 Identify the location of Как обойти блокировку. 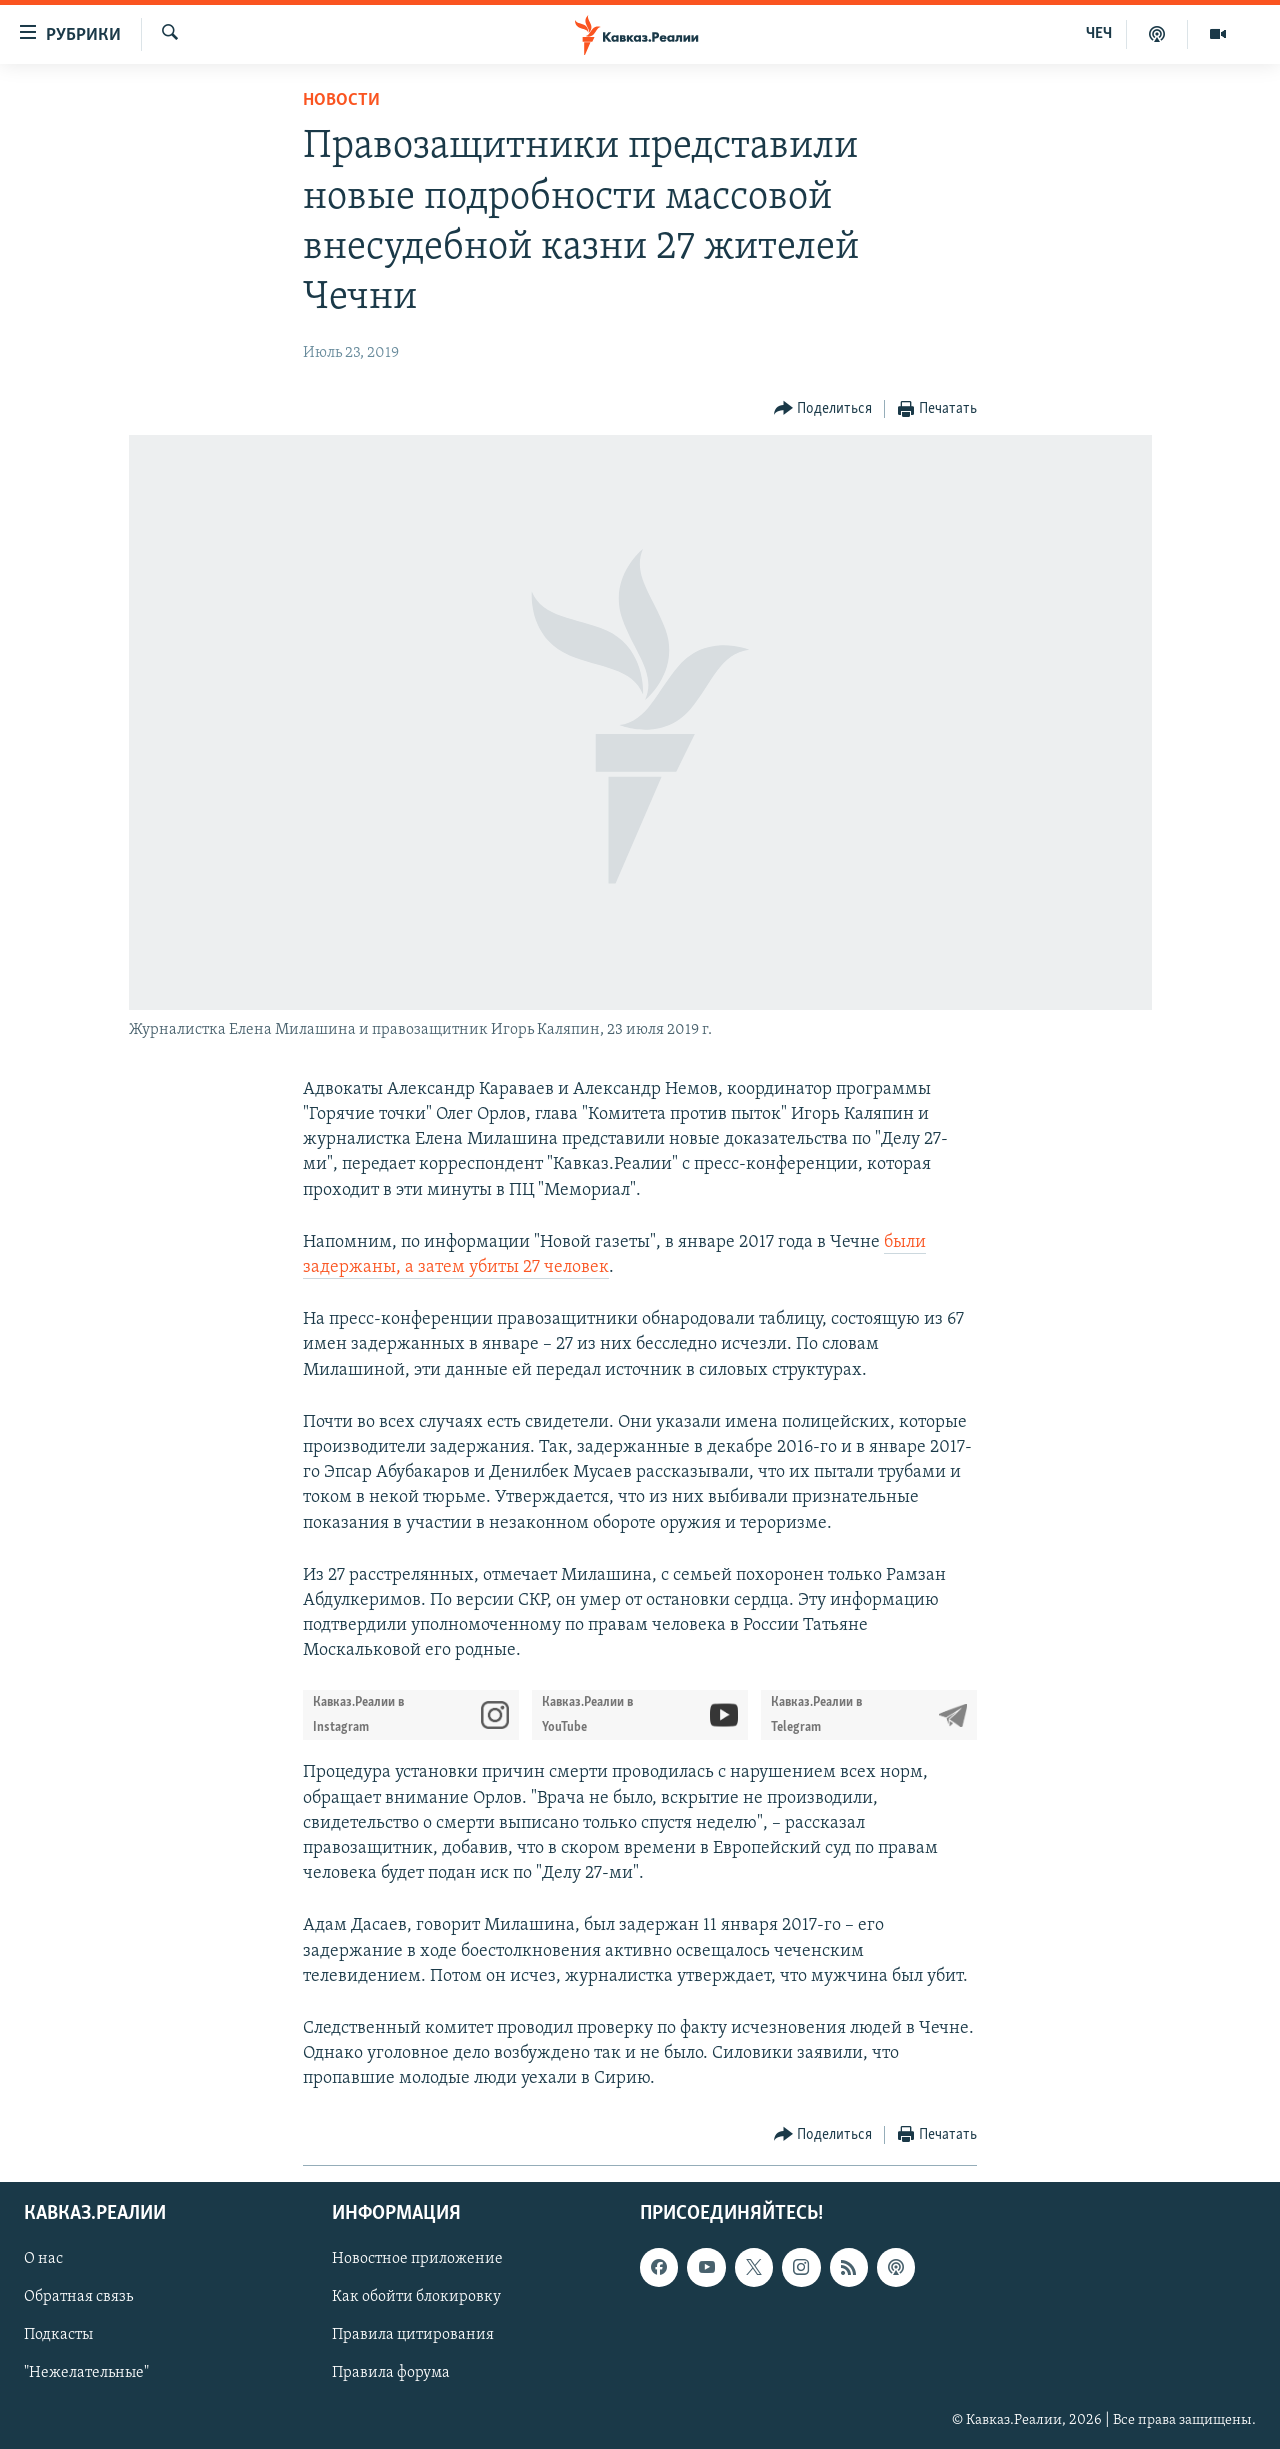
(416, 2297).